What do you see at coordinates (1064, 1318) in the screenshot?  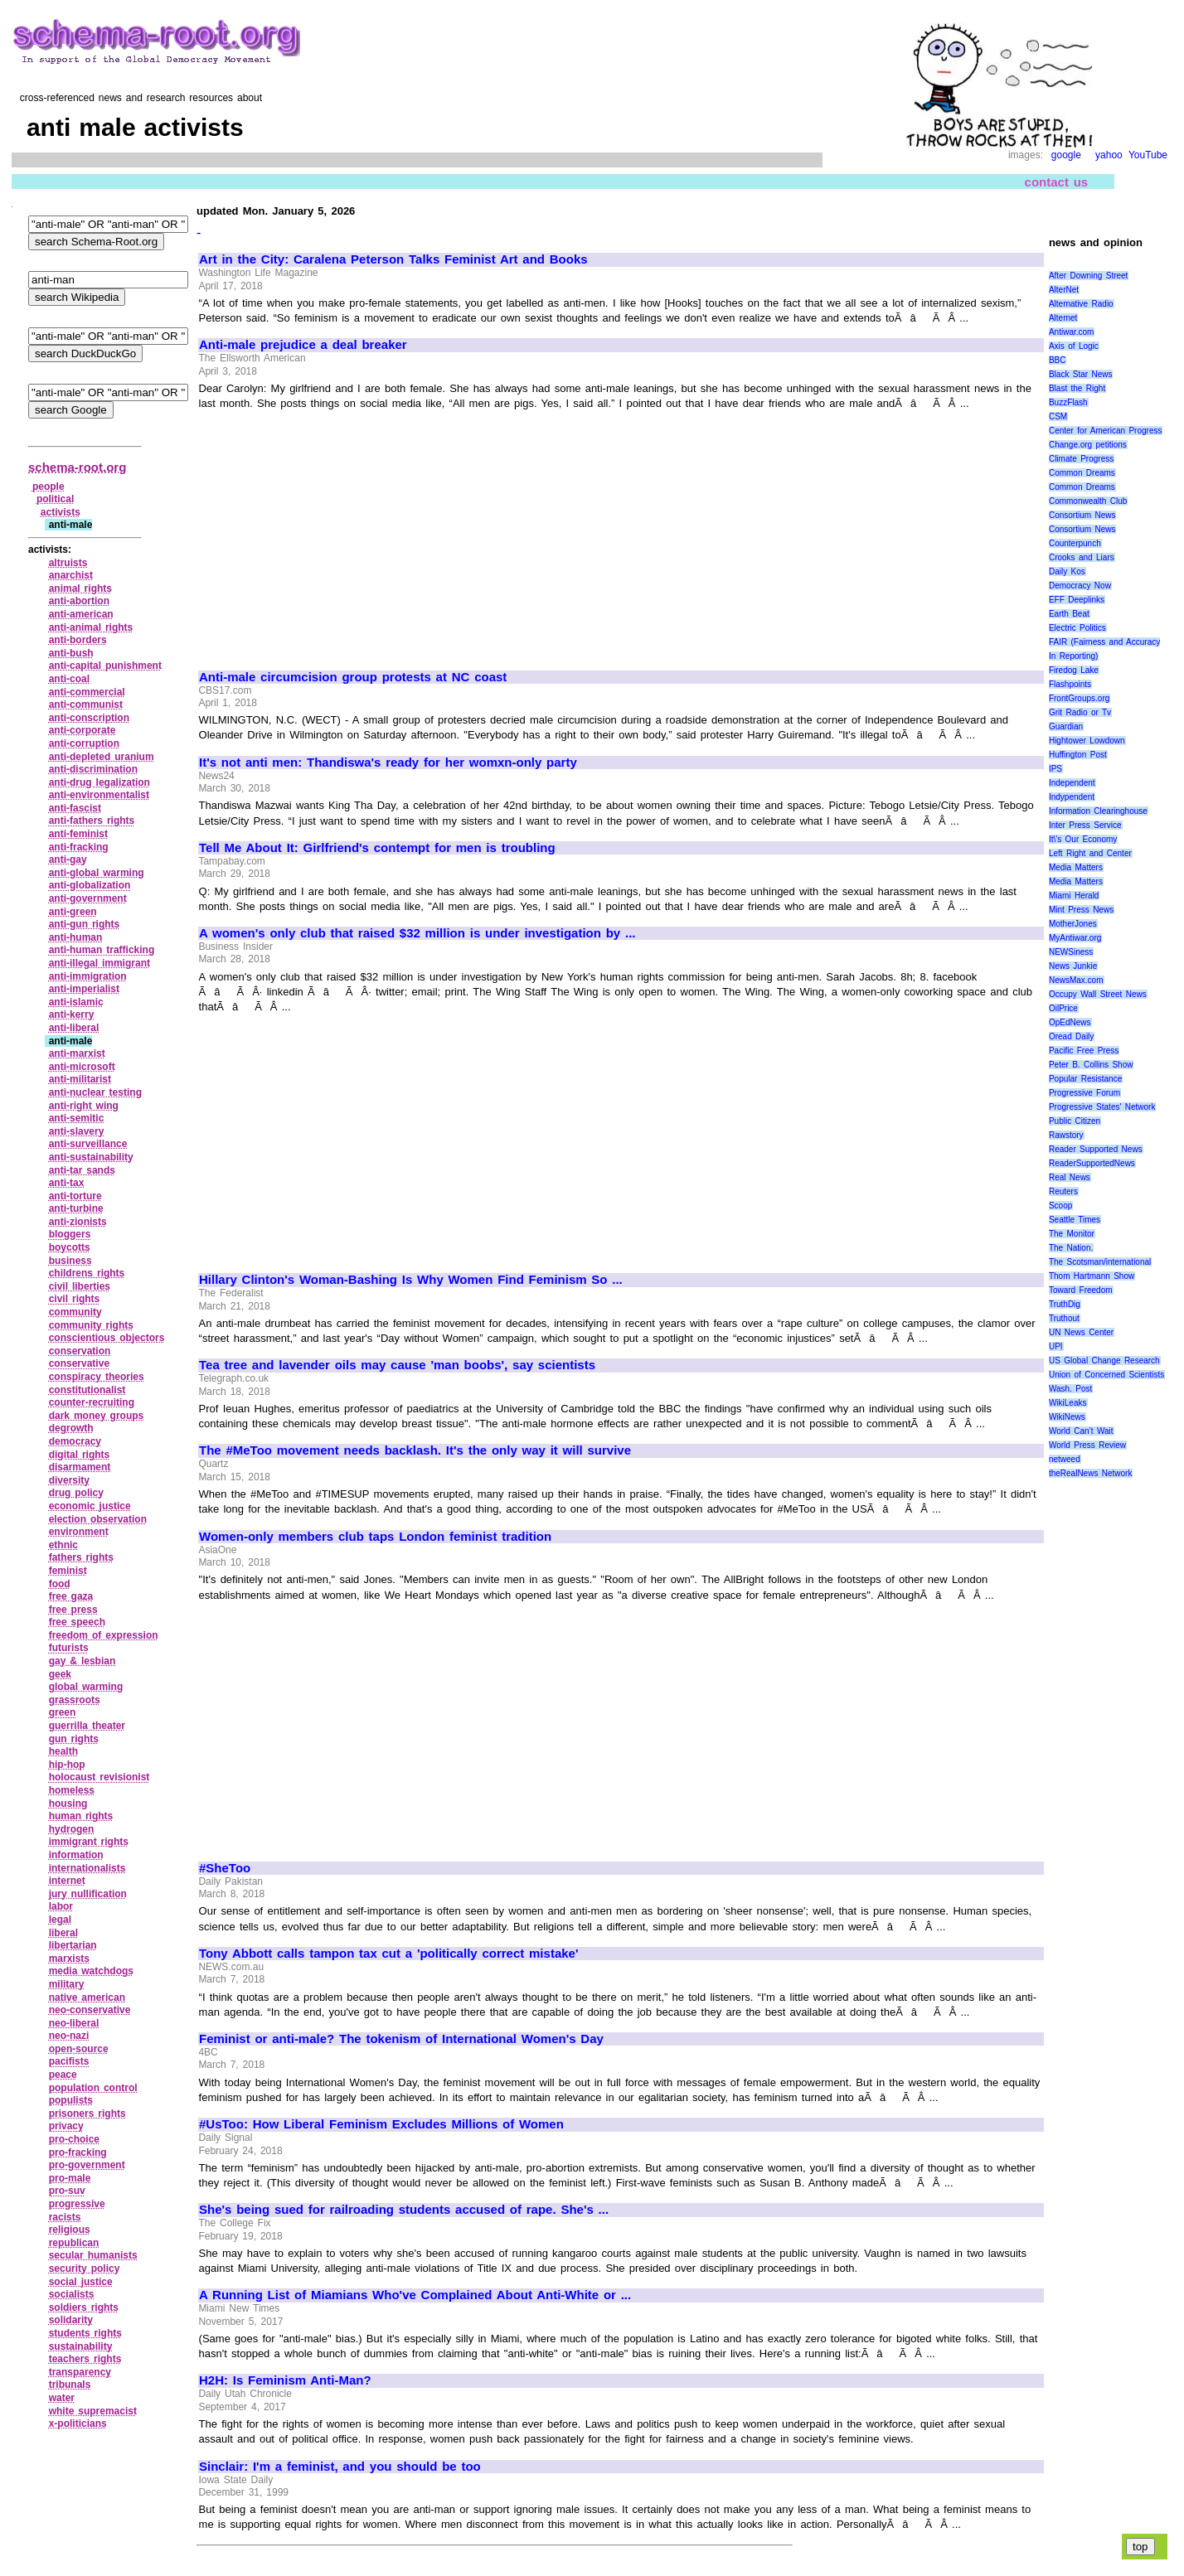 I see `Truthout` at bounding box center [1064, 1318].